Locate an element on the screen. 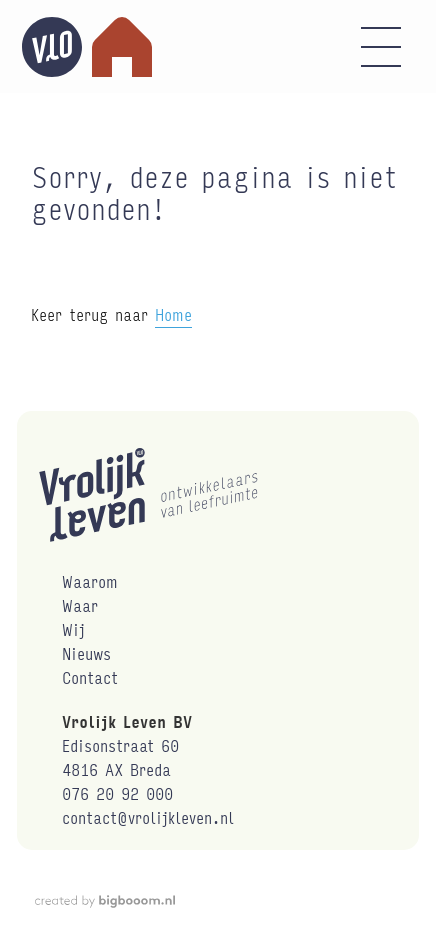 The image size is (436, 936). contact@vrolijkleven.nl is located at coordinates (148, 817).